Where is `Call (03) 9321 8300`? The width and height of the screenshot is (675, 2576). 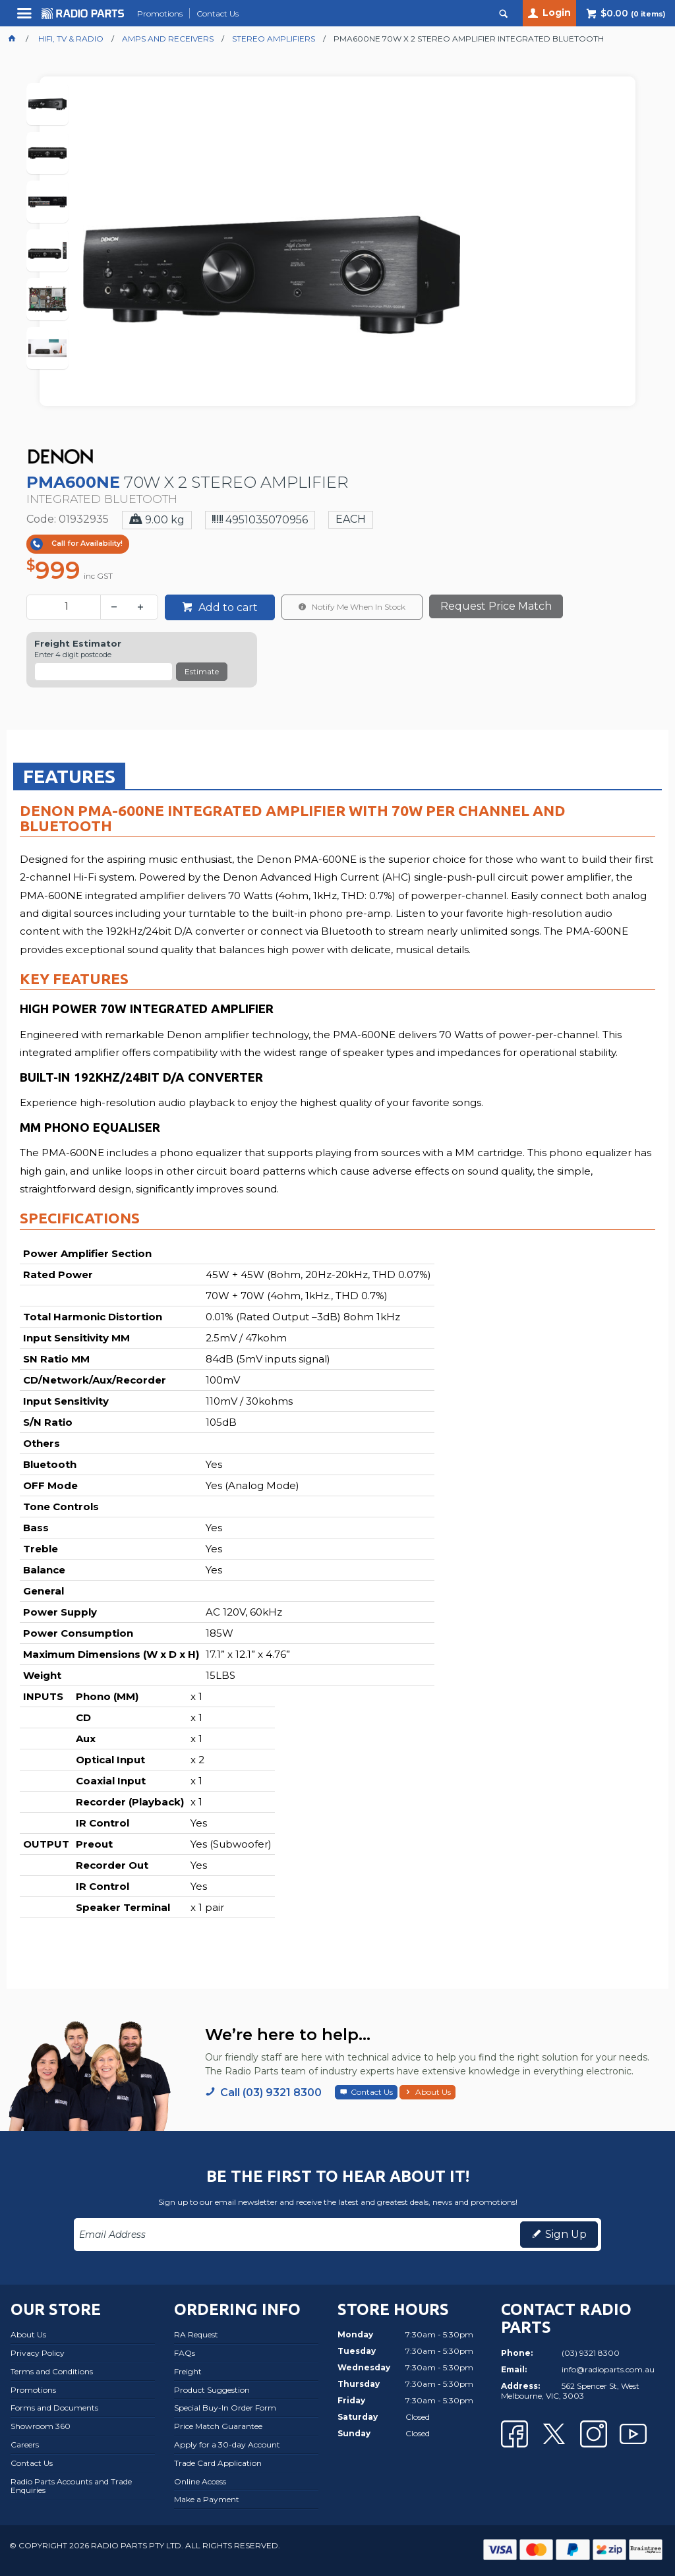
Call (03) 9321 8300 is located at coordinates (271, 2092).